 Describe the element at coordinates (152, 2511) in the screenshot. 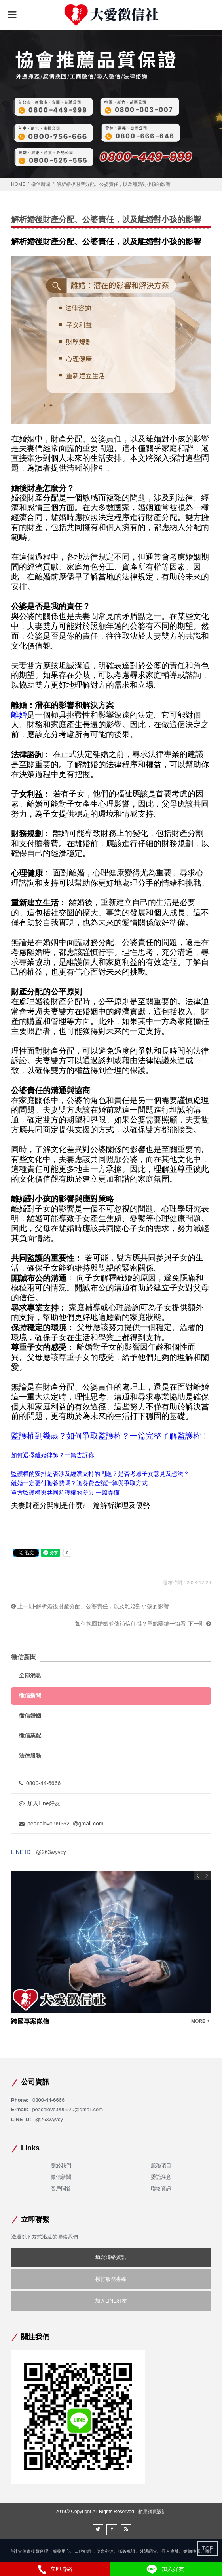

I see `蘋果網頁設計` at that location.